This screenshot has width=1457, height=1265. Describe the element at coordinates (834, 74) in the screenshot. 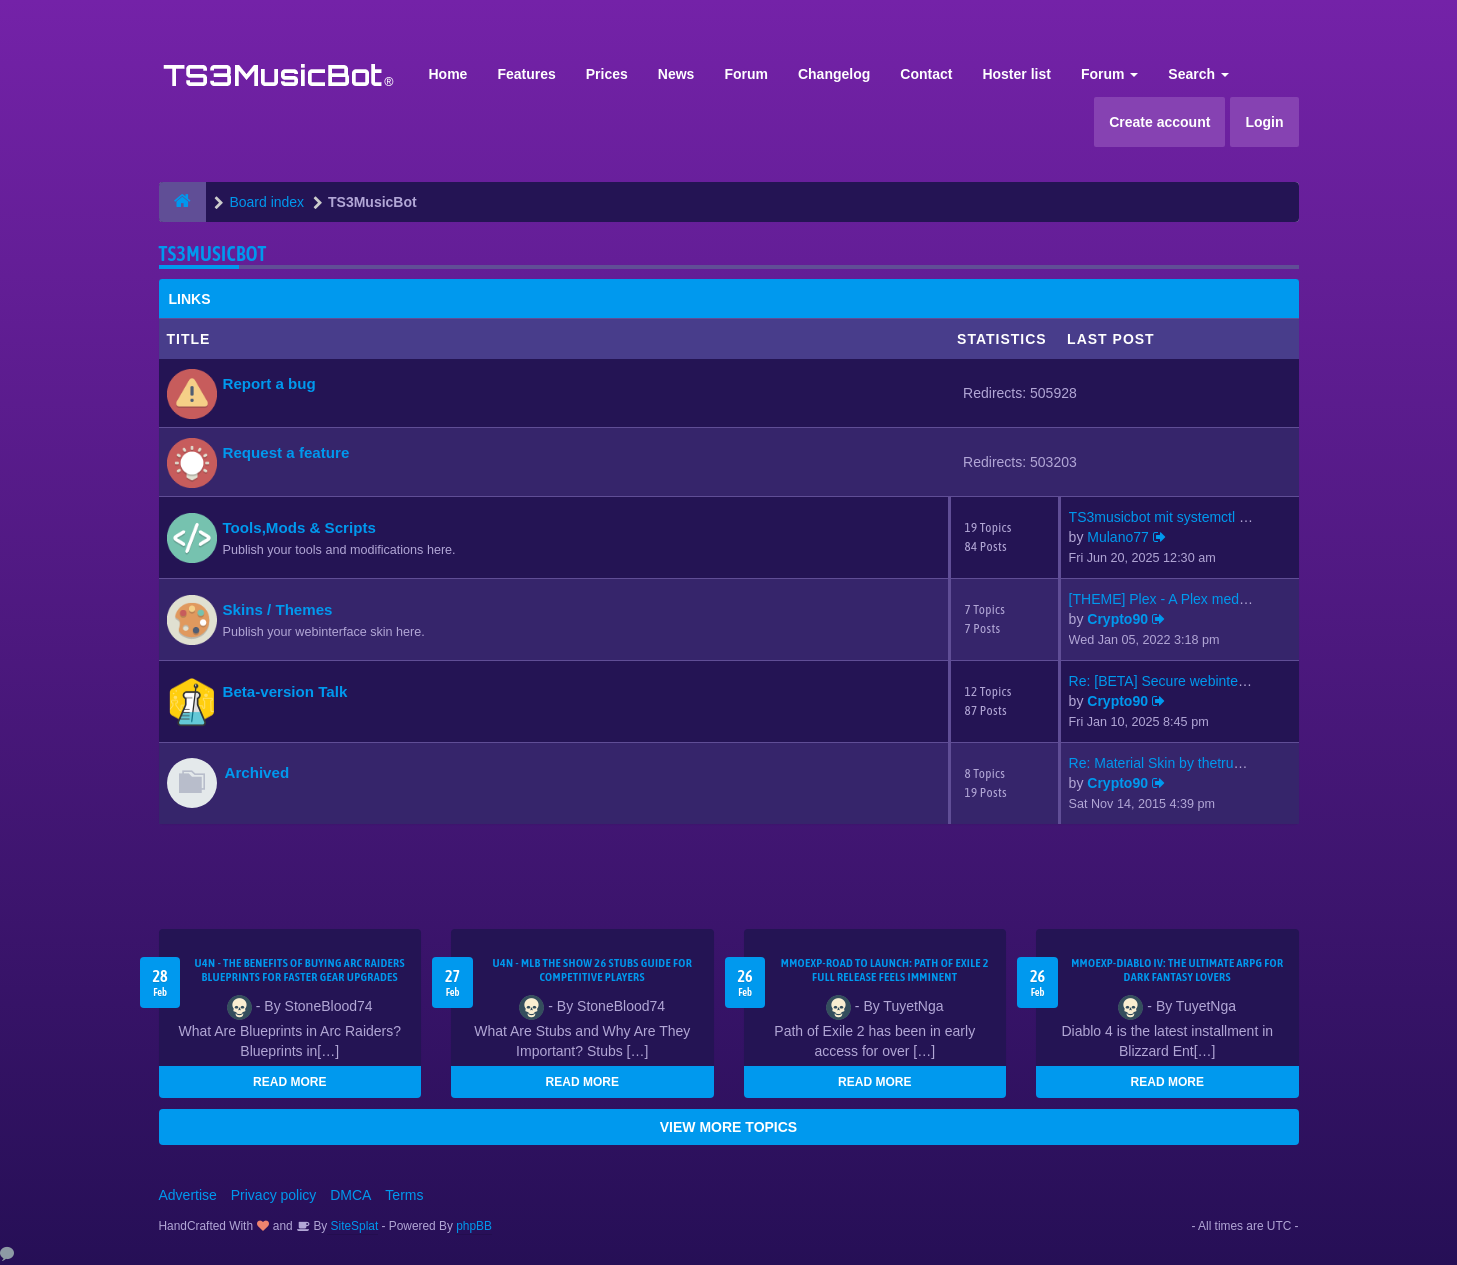

I see `Changelog` at that location.